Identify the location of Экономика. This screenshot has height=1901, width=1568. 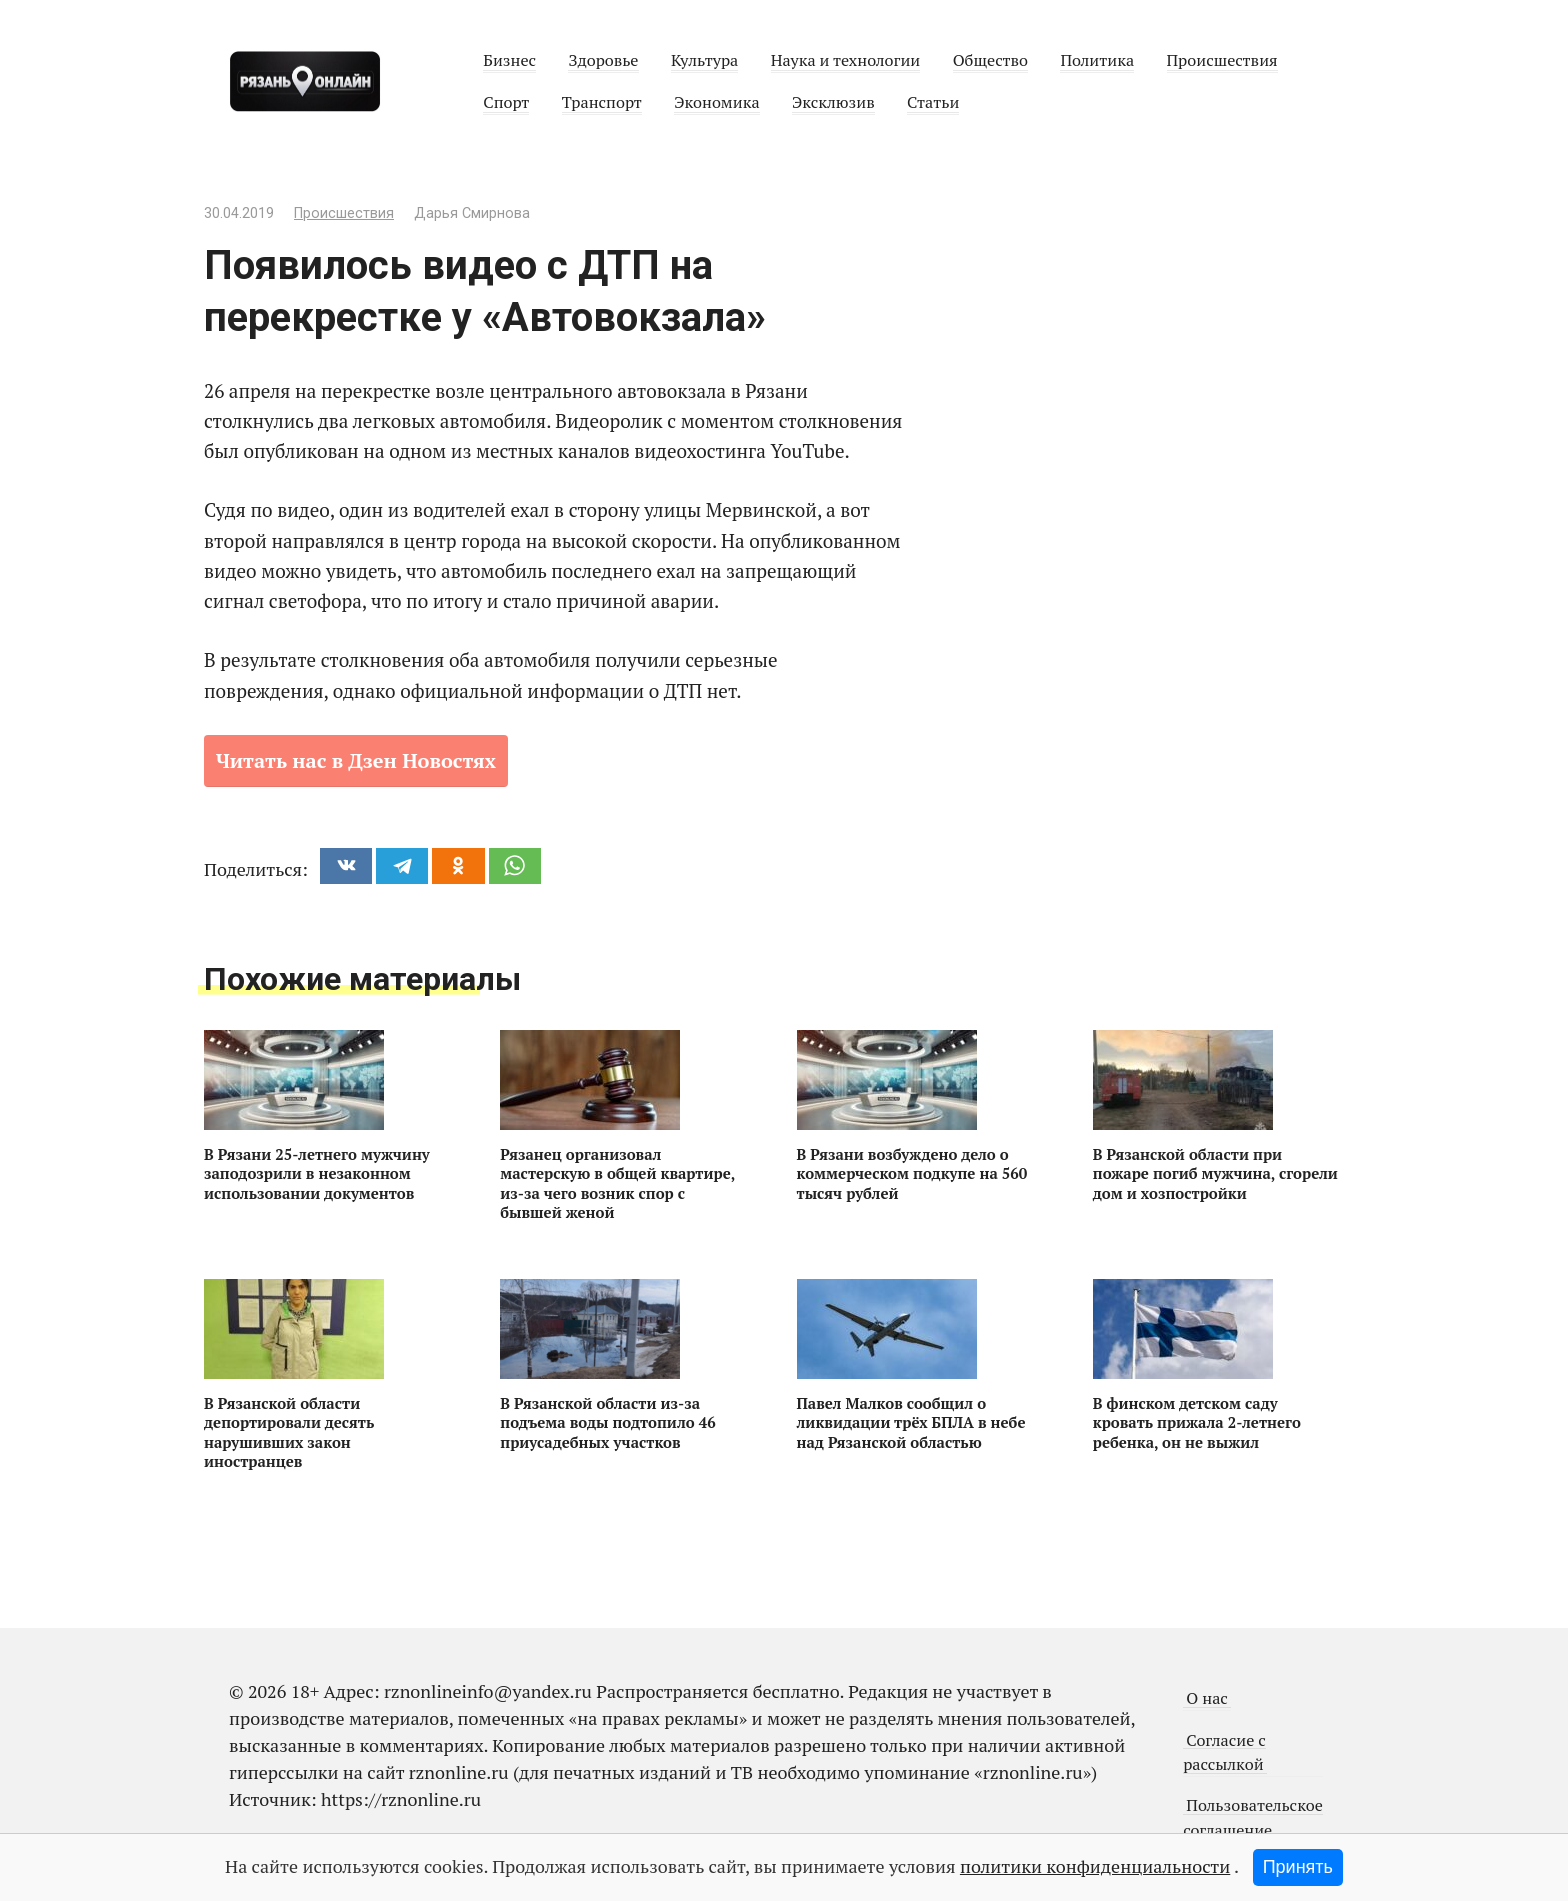
(716, 102).